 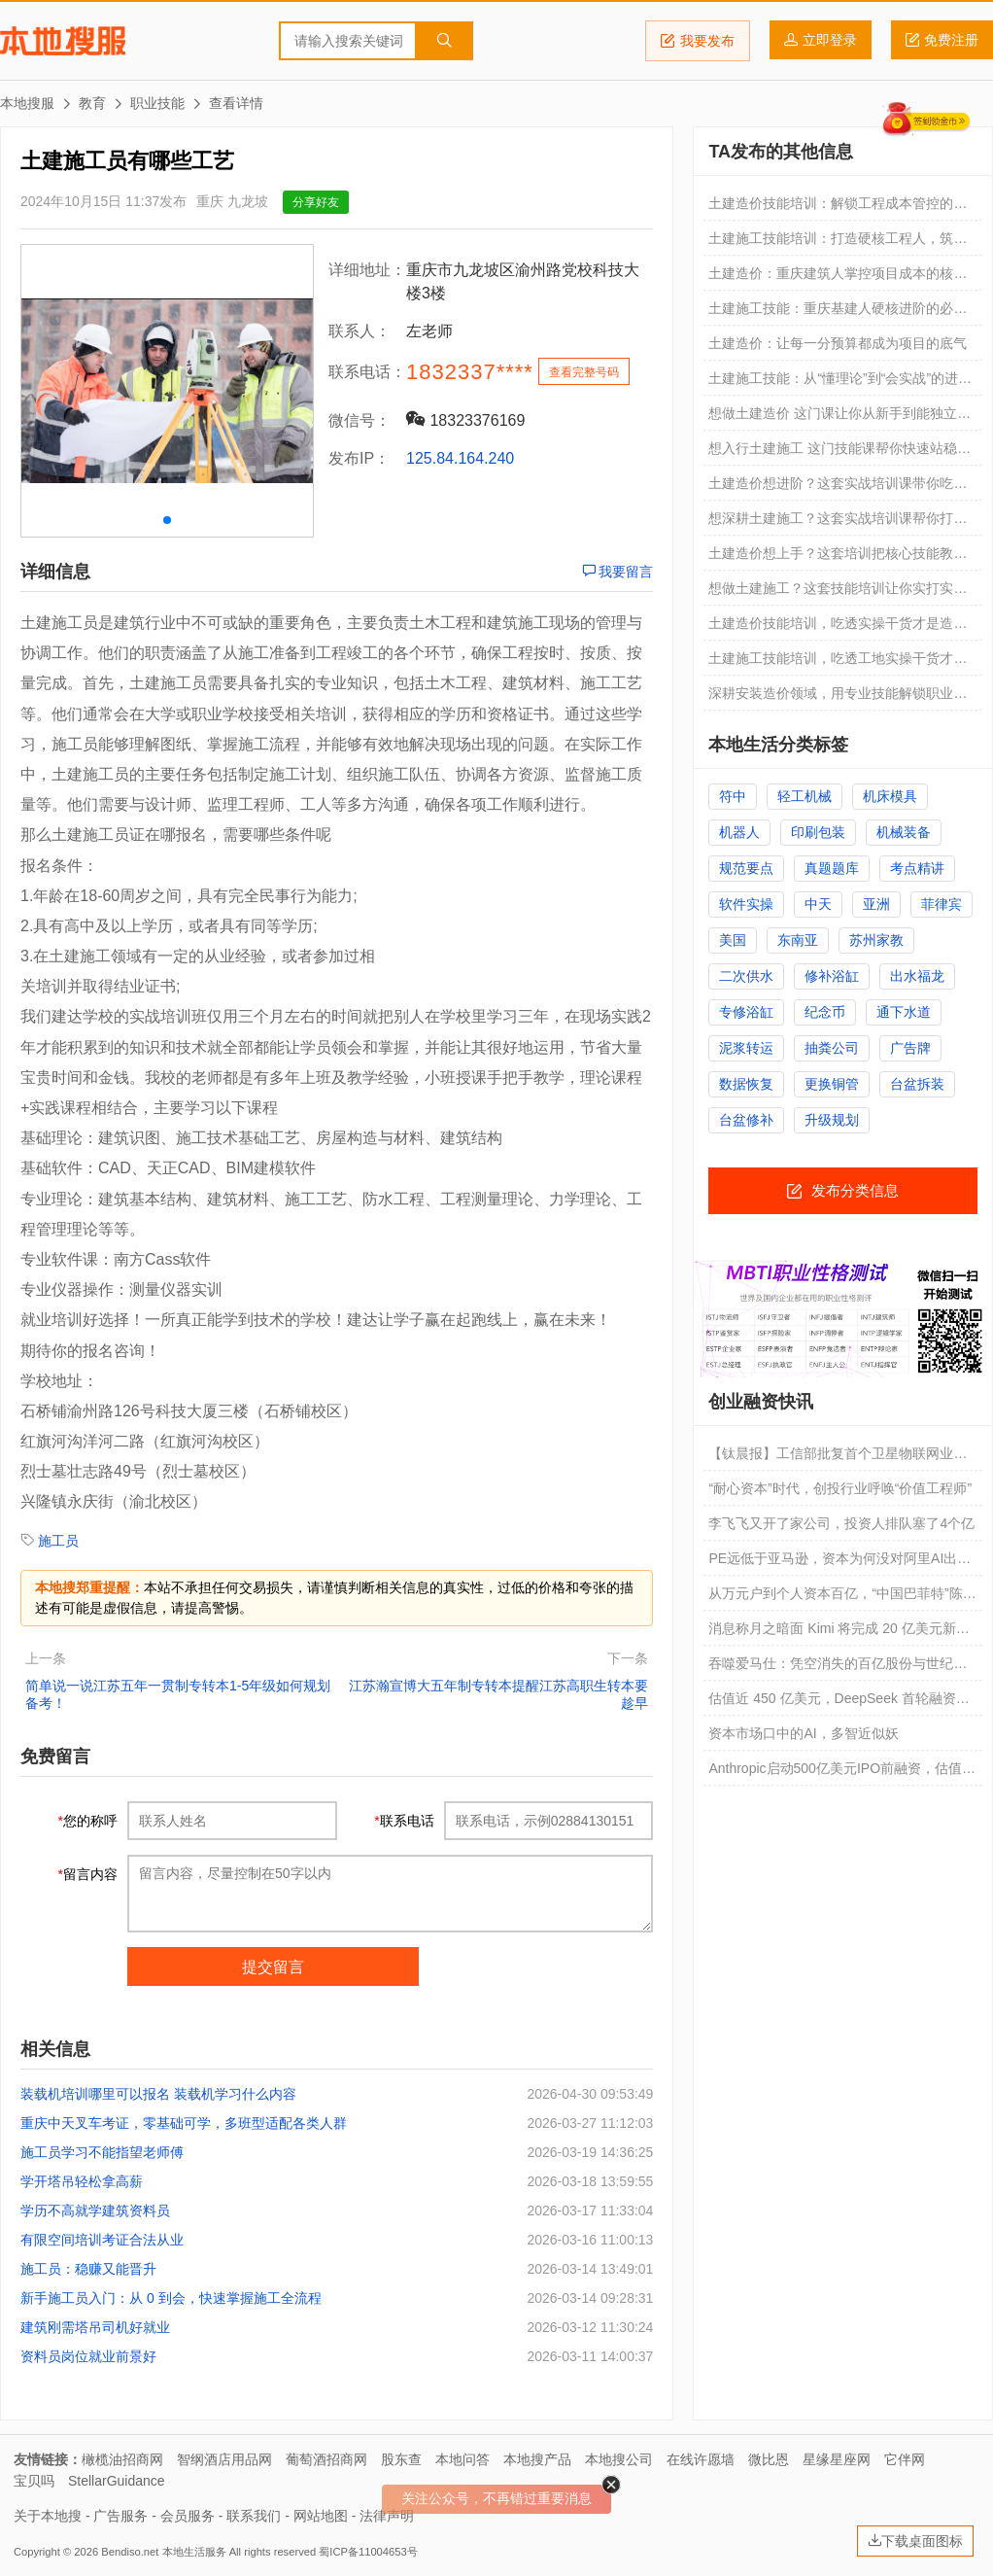 What do you see at coordinates (401, 2459) in the screenshot?
I see `股东查` at bounding box center [401, 2459].